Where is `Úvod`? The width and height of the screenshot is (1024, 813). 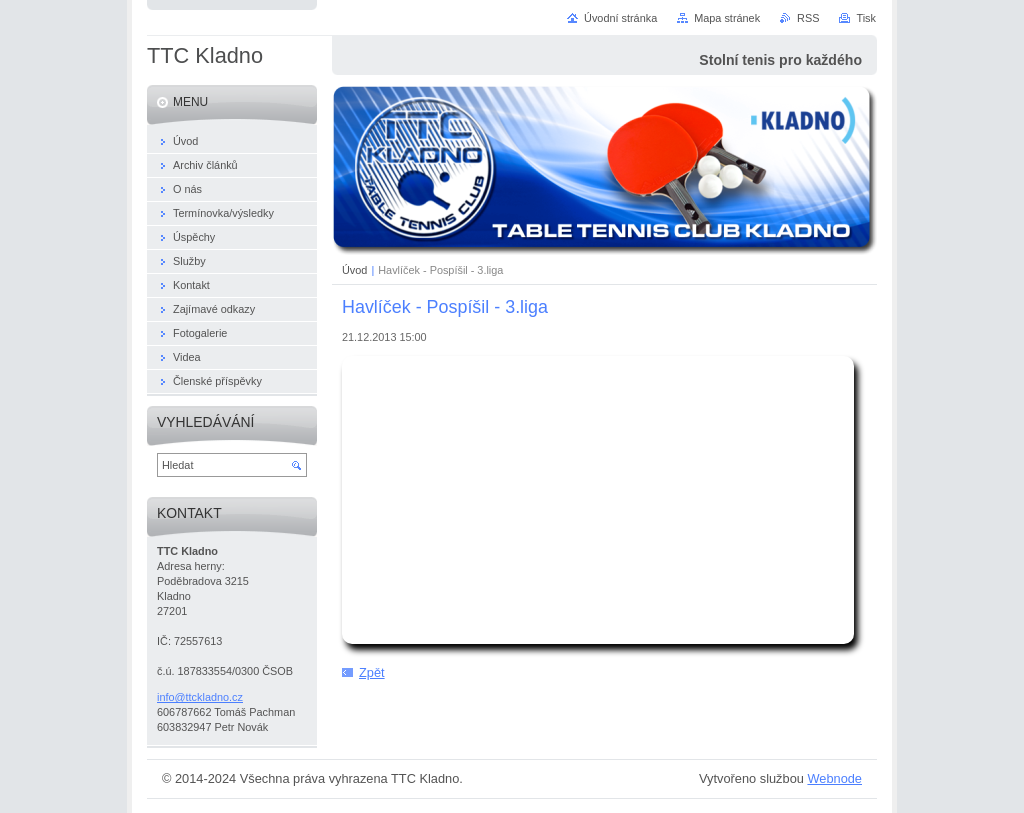 Úvod is located at coordinates (354, 270).